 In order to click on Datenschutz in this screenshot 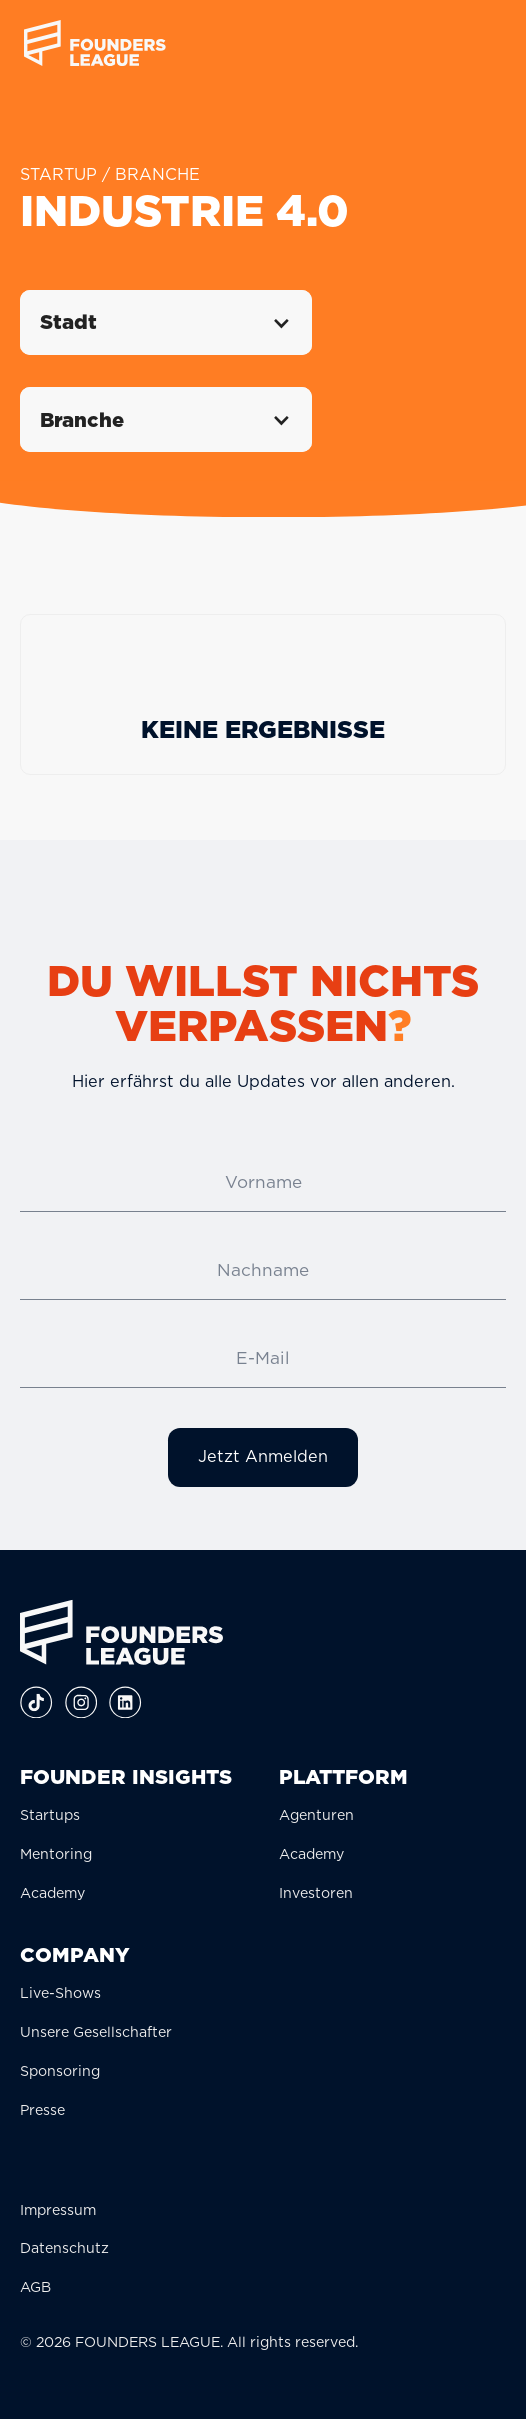, I will do `click(64, 2247)`.